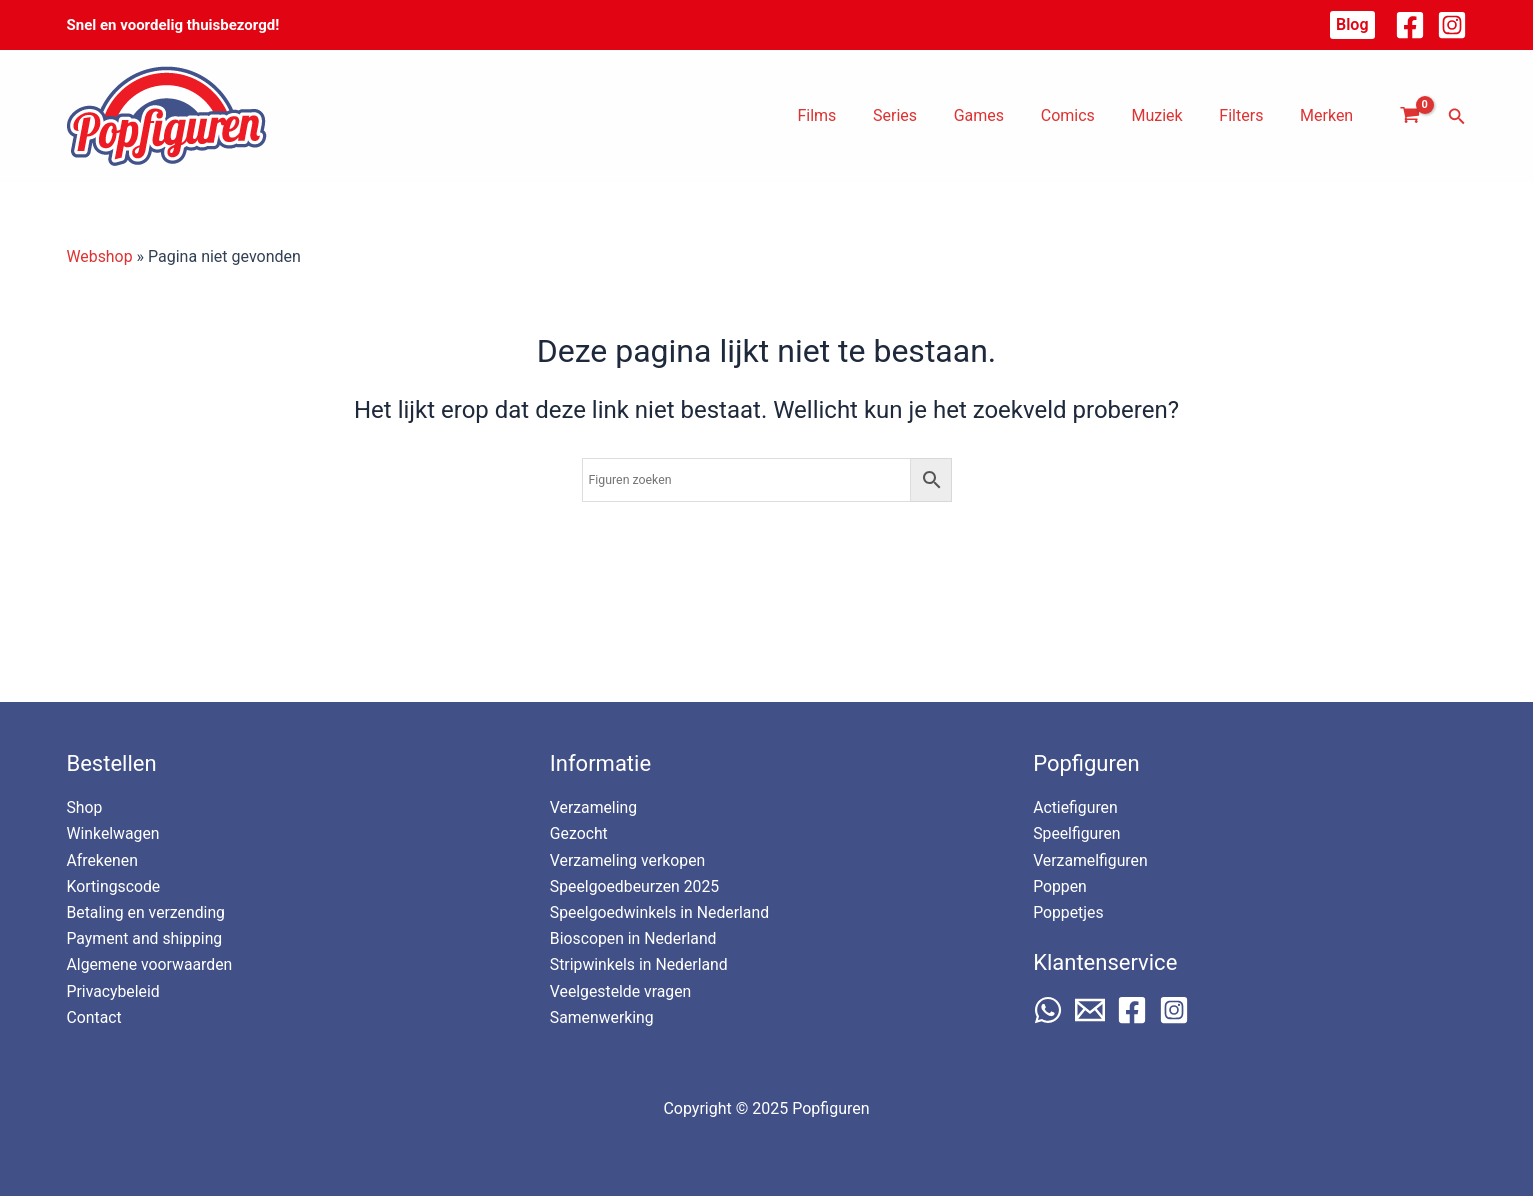  I want to click on Winkelwagen, so click(114, 832).